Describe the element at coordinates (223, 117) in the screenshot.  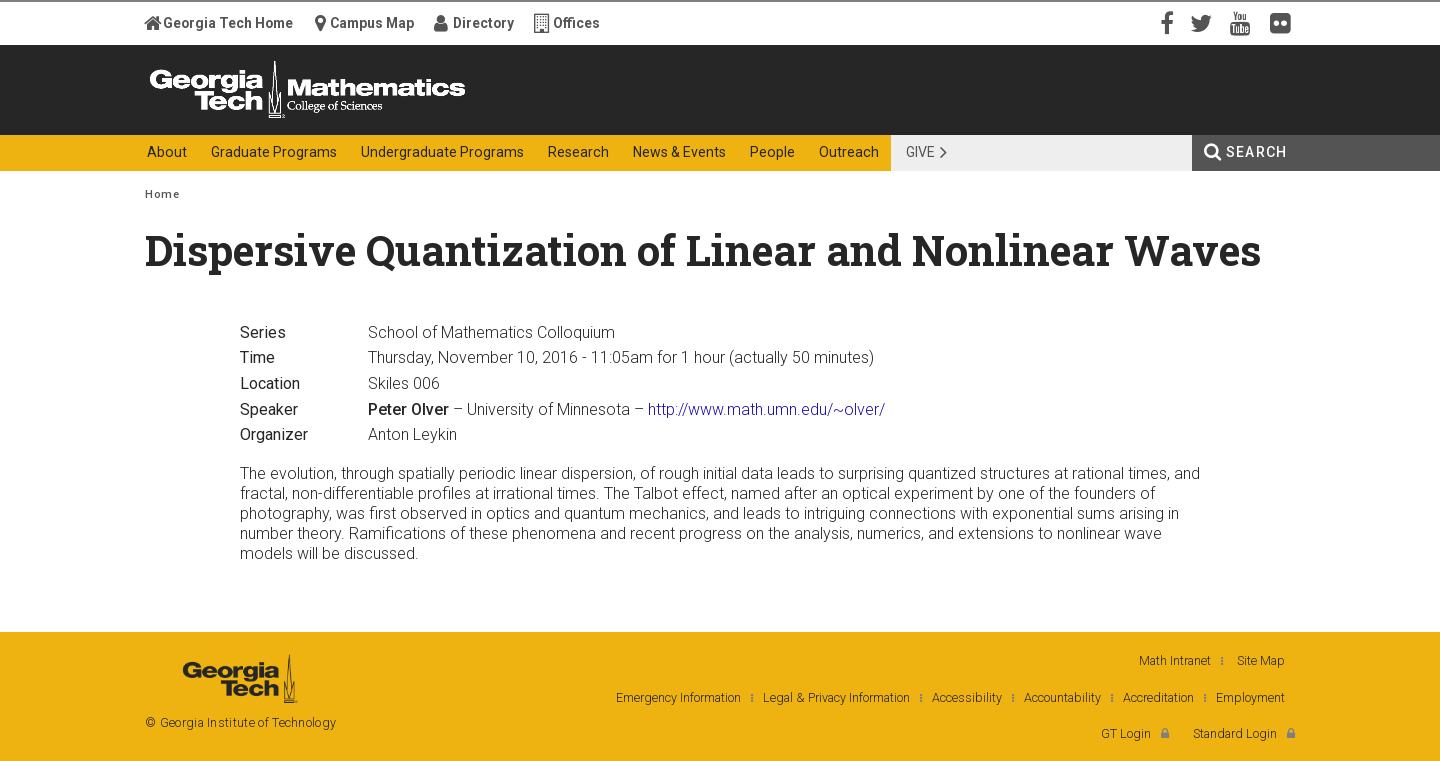
I see `Georgia Institute of Technology` at that location.